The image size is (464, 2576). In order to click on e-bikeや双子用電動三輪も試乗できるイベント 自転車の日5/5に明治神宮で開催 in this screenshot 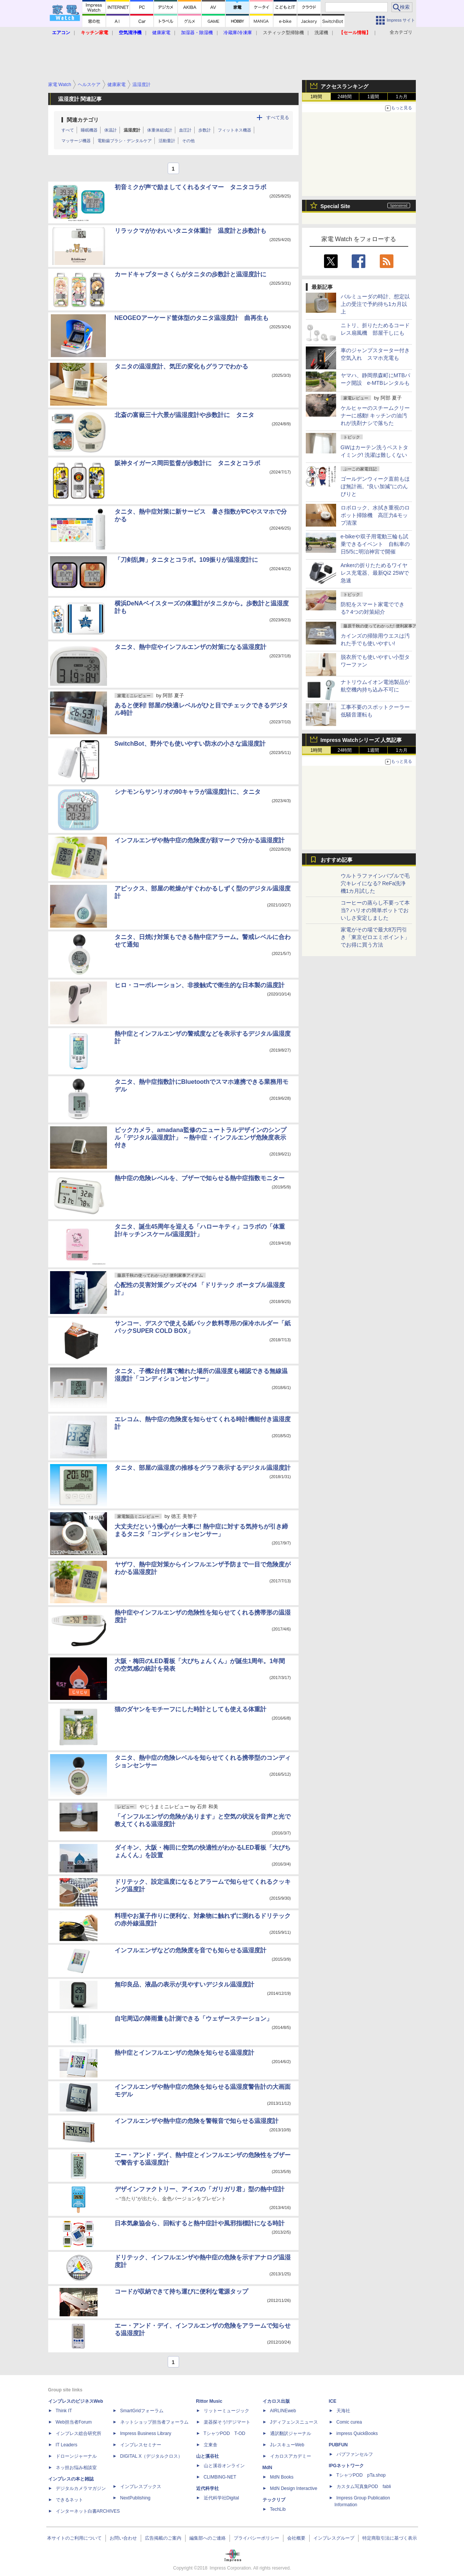, I will do `click(375, 544)`.